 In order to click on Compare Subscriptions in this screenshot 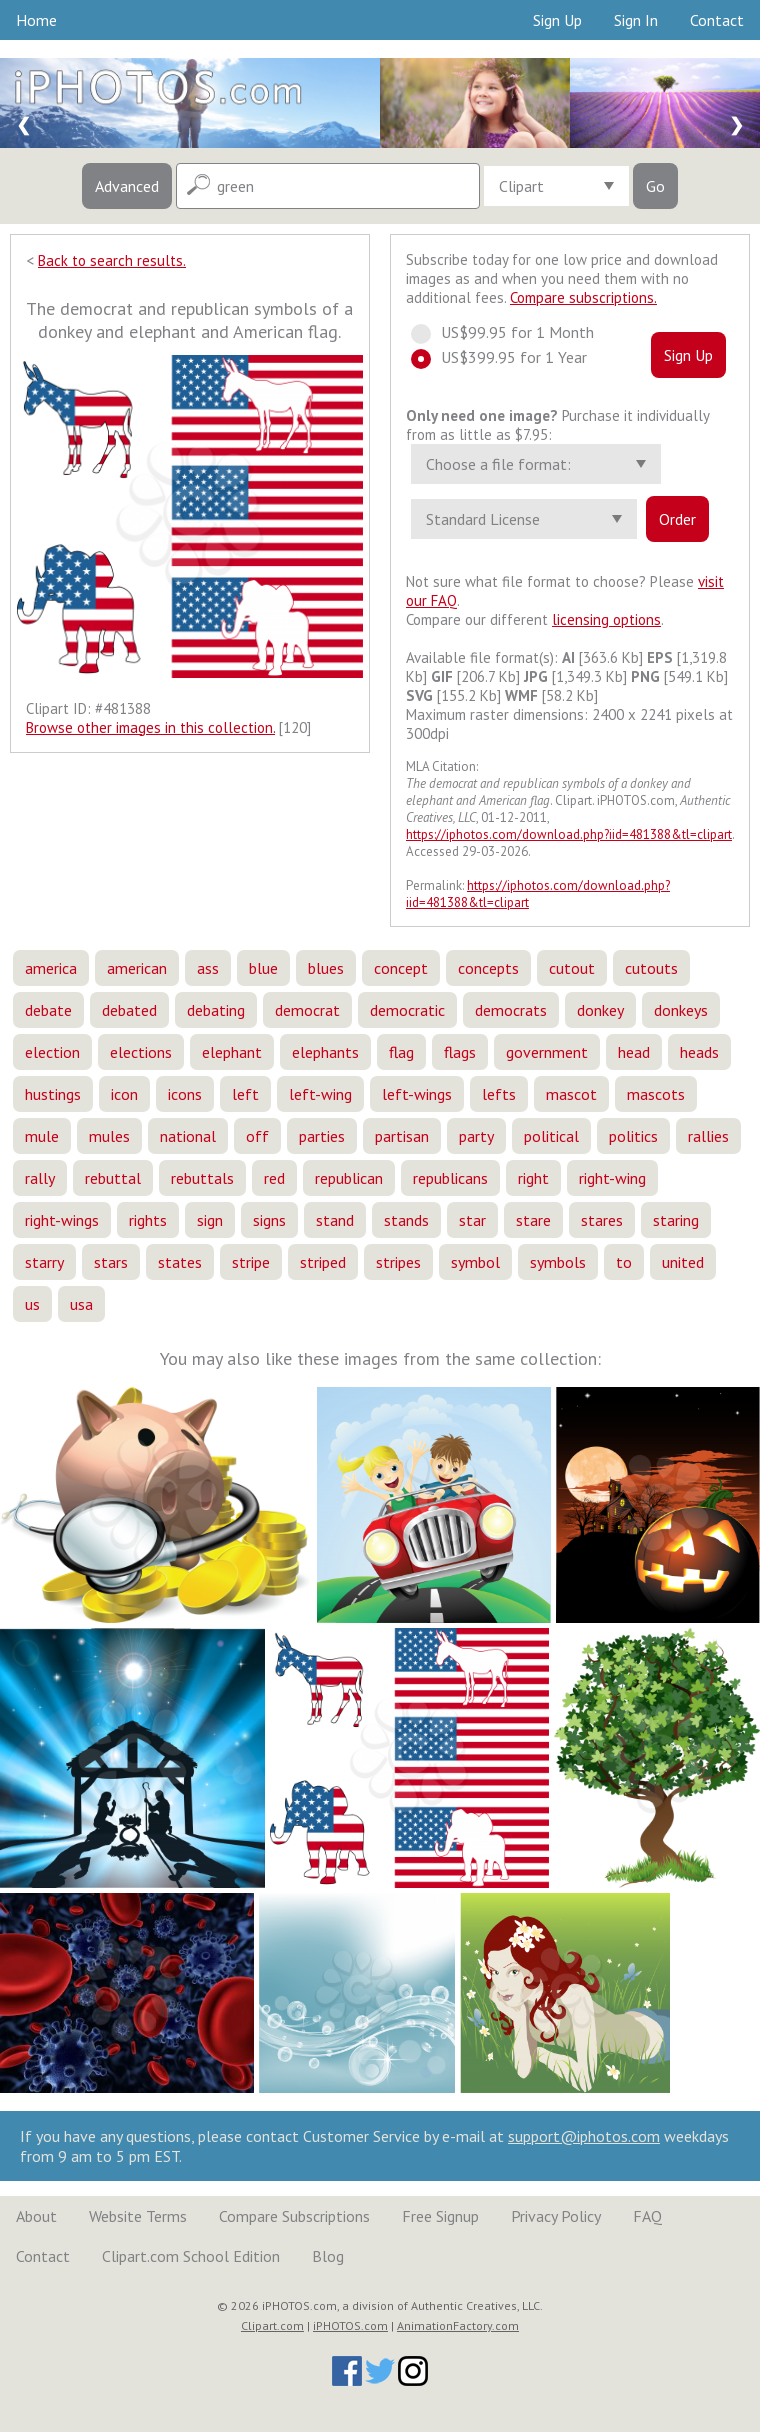, I will do `click(294, 2216)`.